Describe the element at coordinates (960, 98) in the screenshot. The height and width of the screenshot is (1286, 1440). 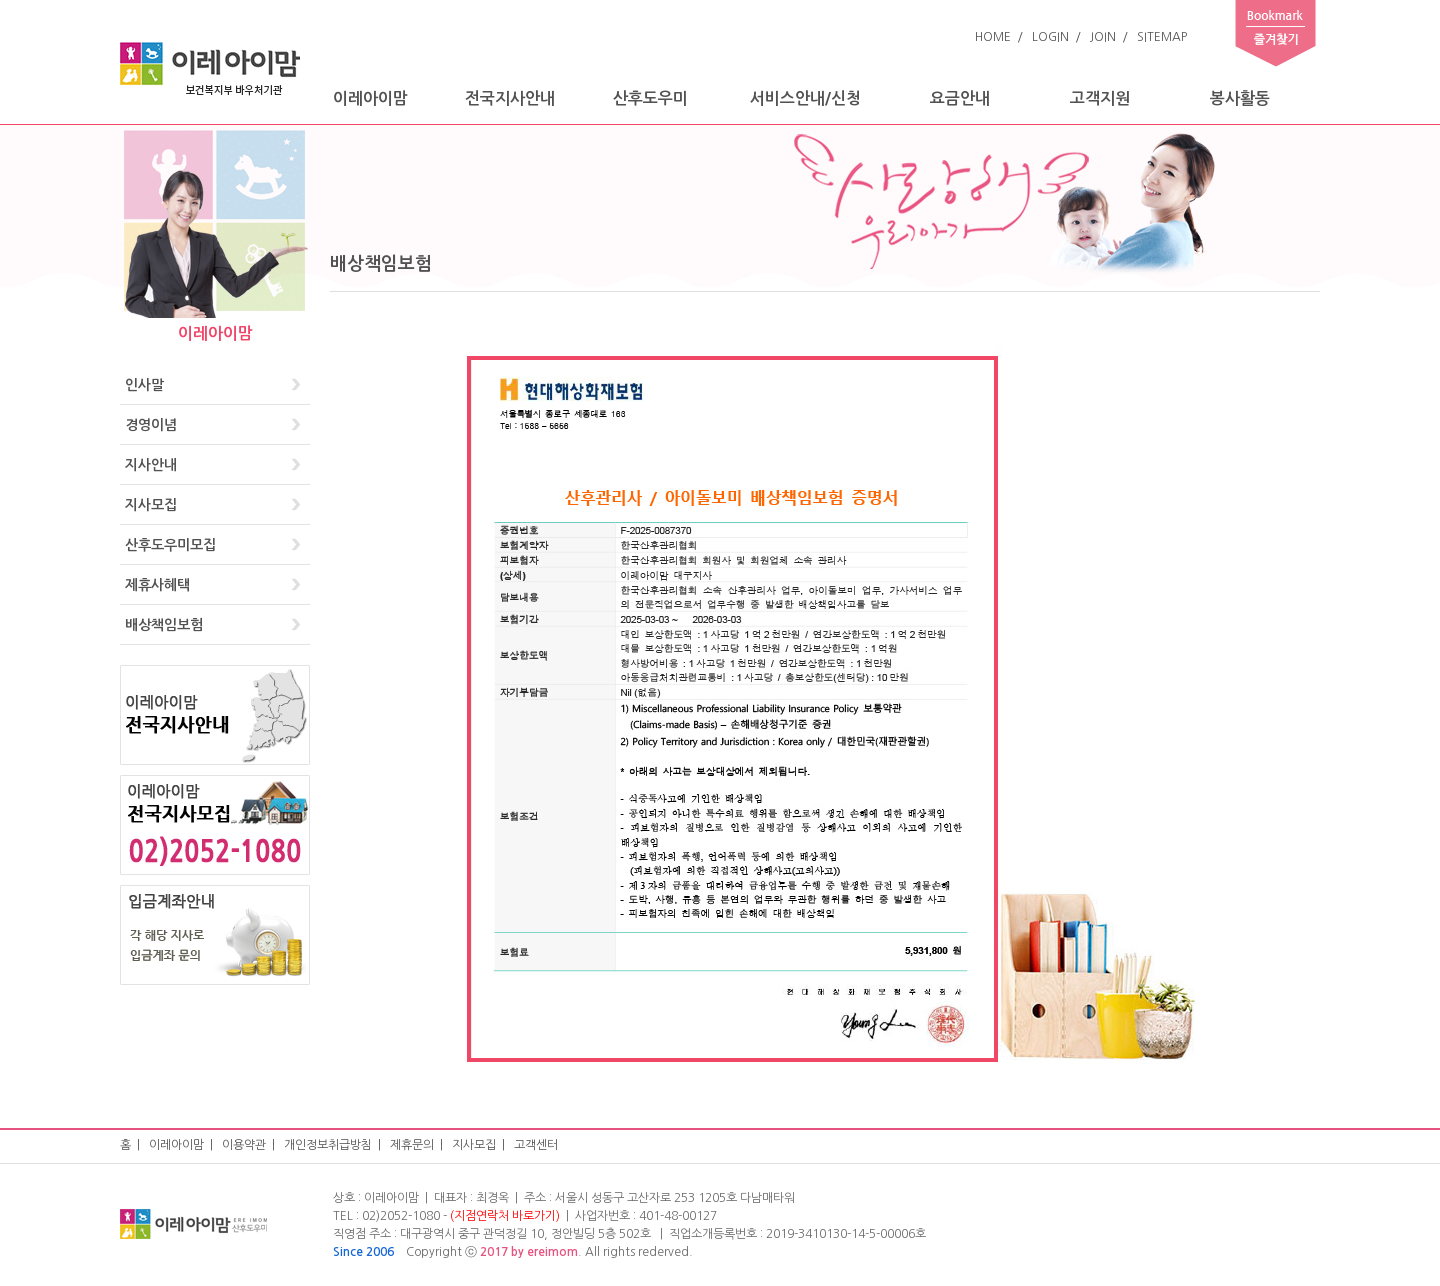
I see `요금안내` at that location.